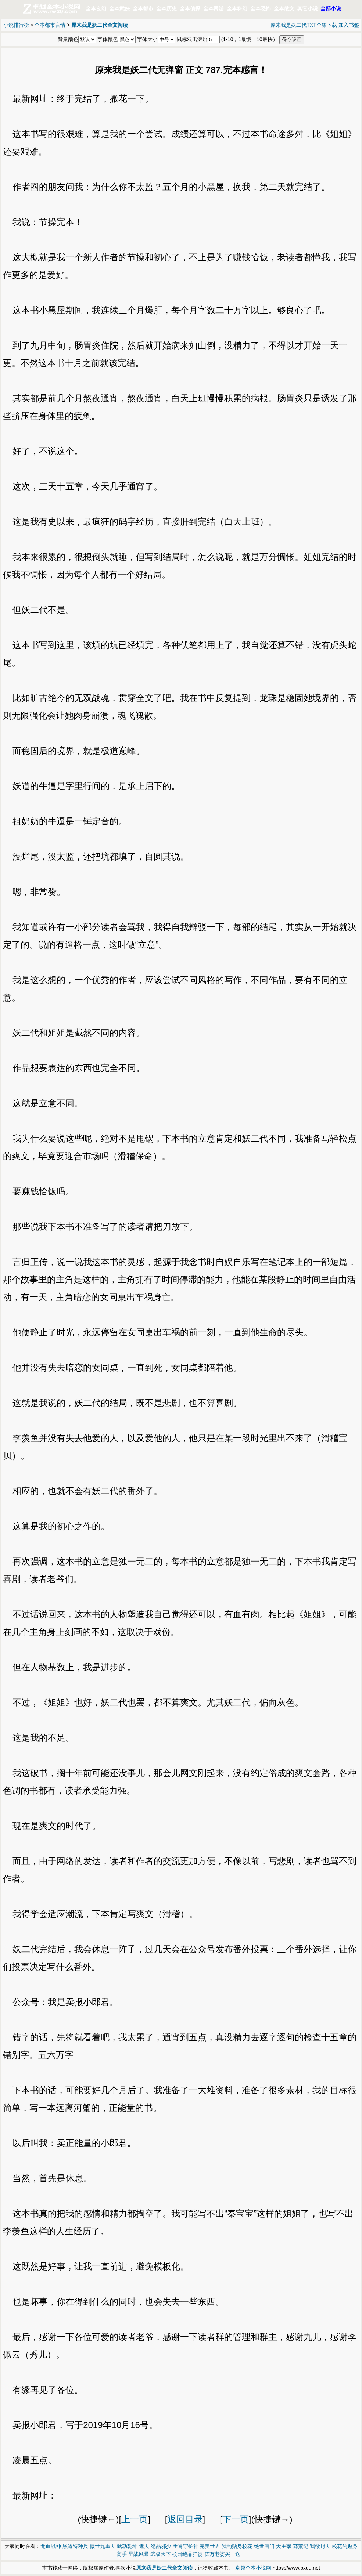 This screenshot has height=2576, width=362. Describe the element at coordinates (300, 2546) in the screenshot. I see `莽荒纪` at that location.